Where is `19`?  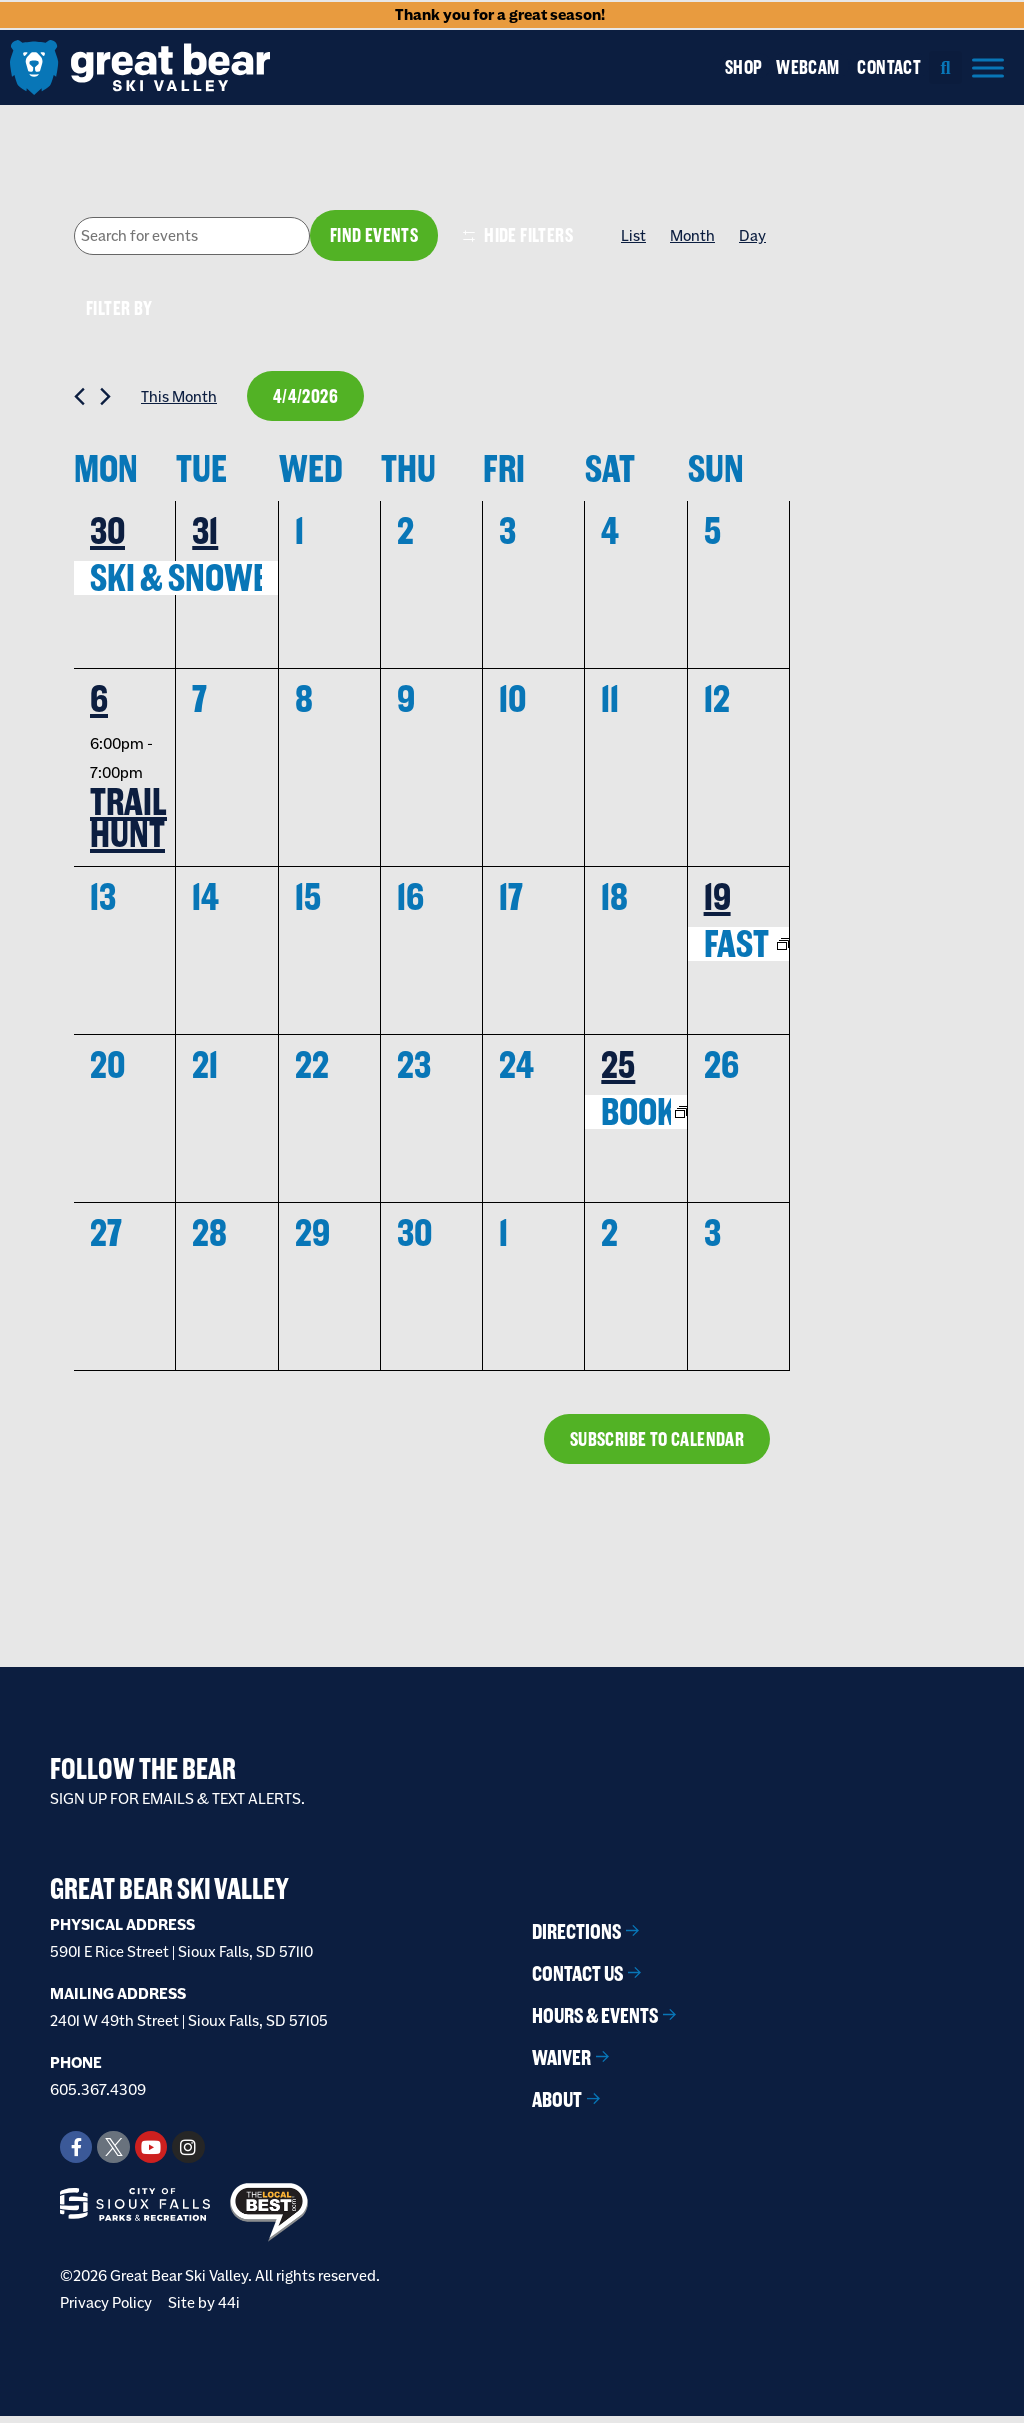
19 is located at coordinates (717, 902).